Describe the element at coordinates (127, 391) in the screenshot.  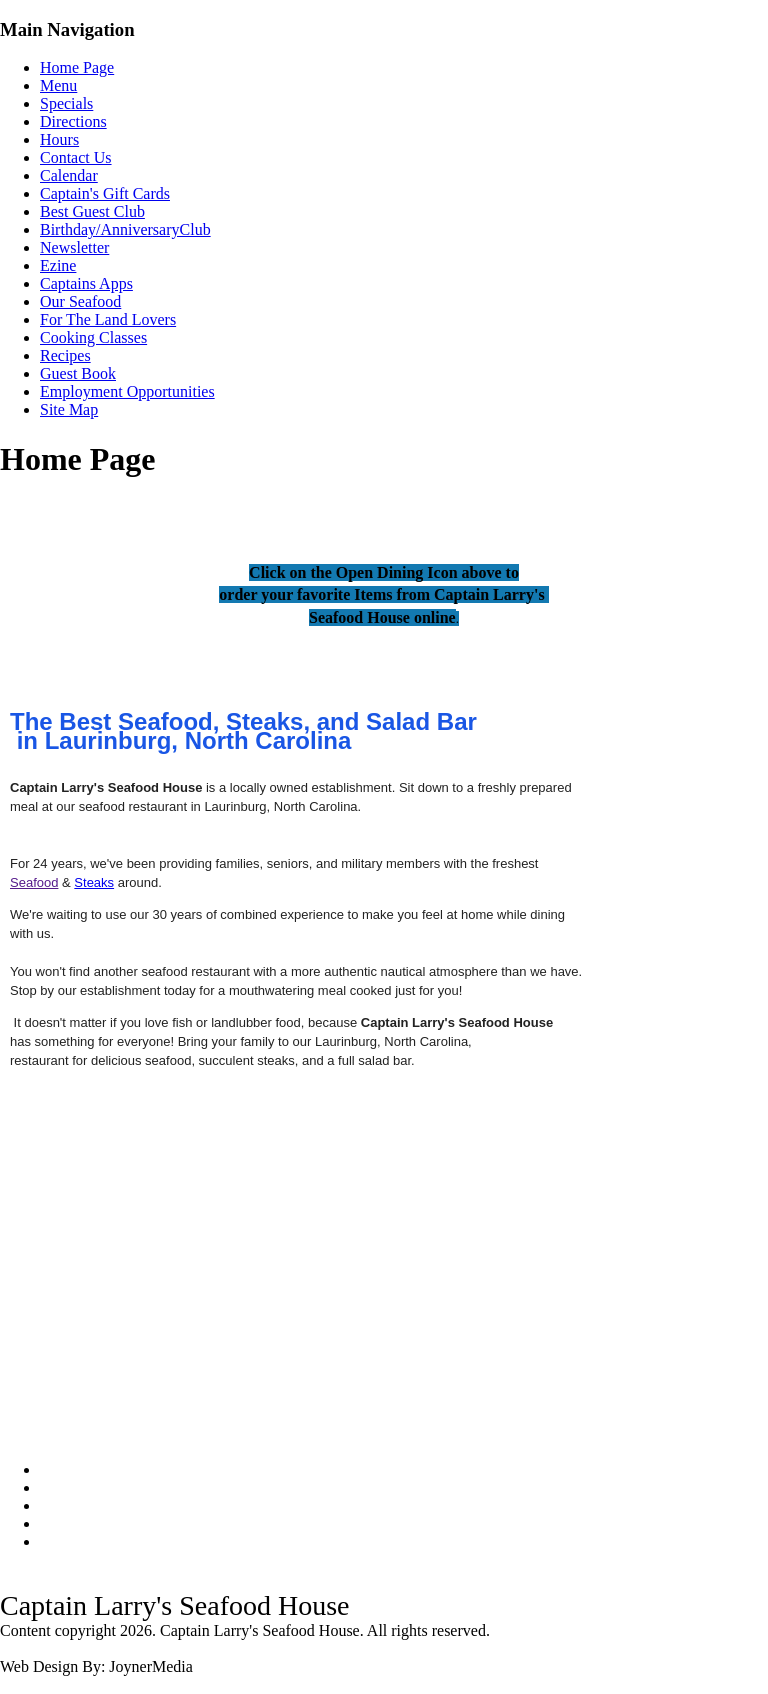
I see `Employment Opportunities` at that location.